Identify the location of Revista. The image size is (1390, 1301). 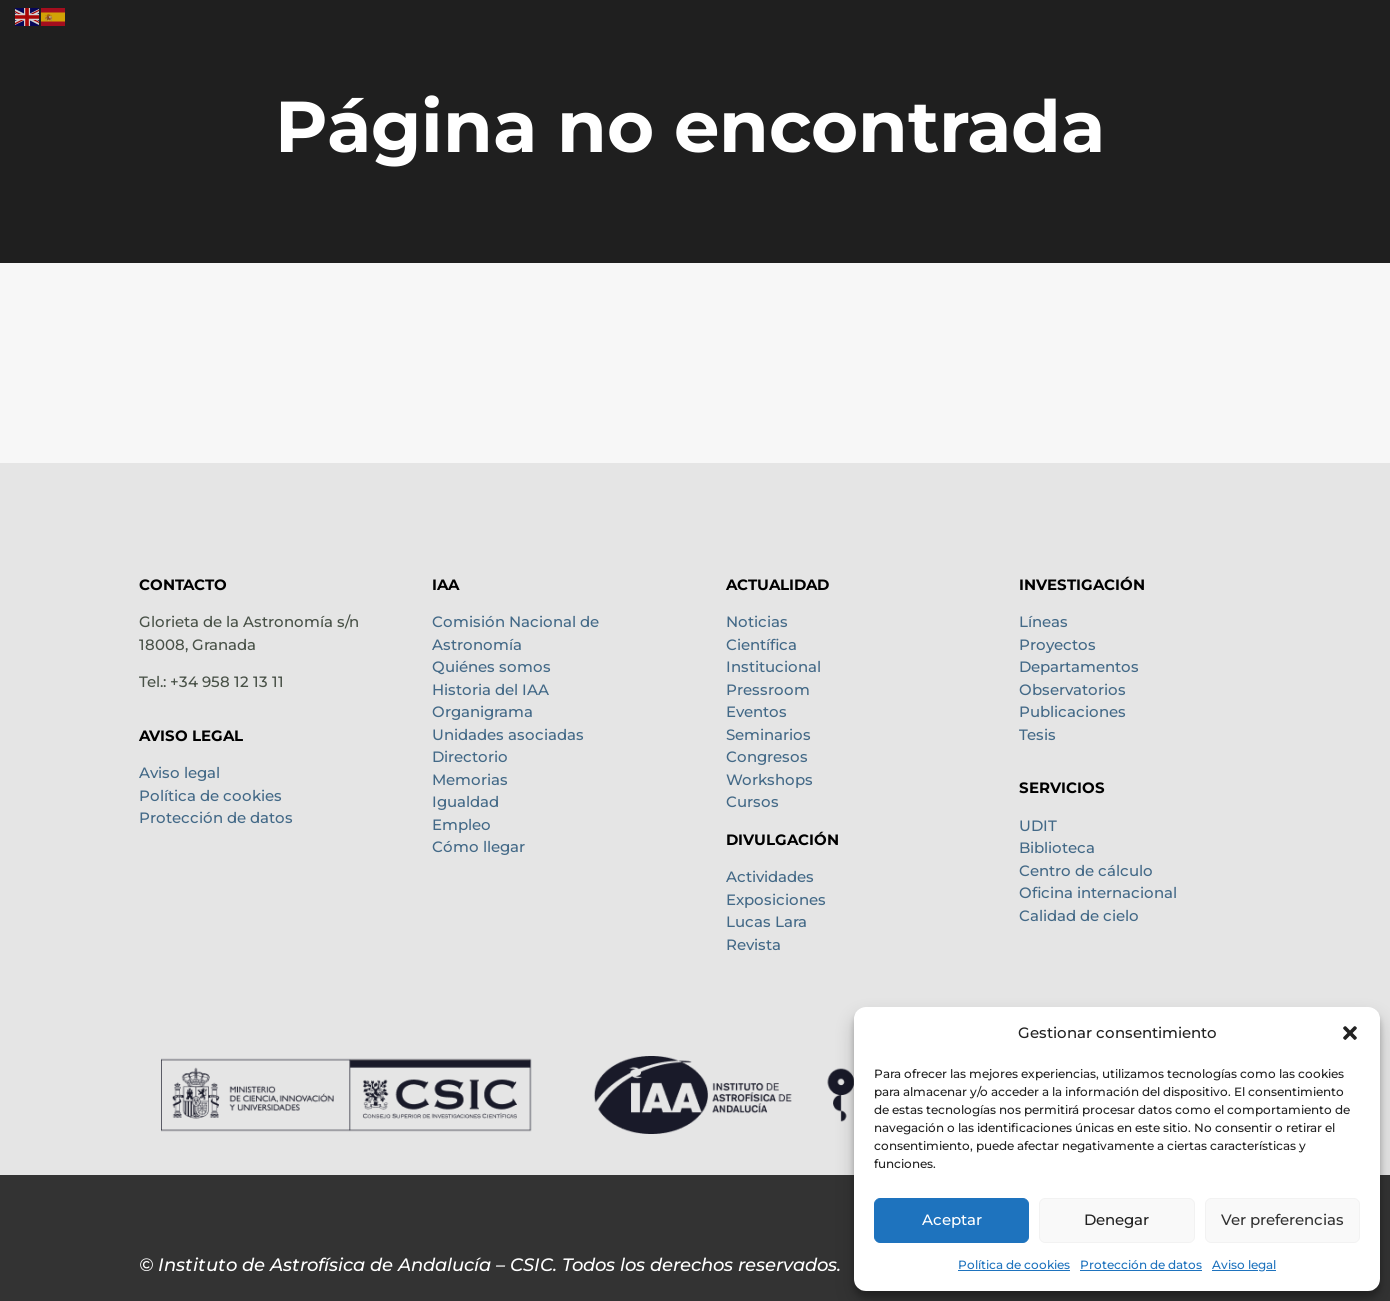
(753, 944).